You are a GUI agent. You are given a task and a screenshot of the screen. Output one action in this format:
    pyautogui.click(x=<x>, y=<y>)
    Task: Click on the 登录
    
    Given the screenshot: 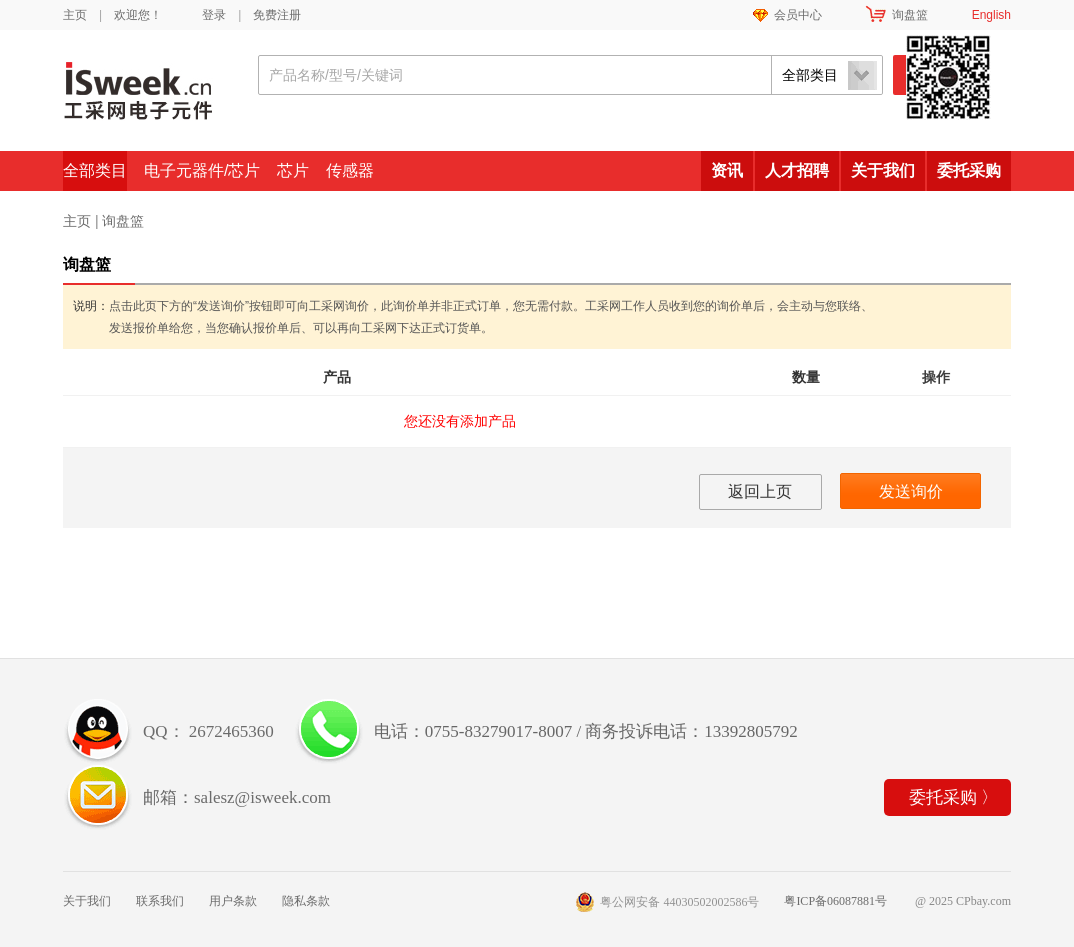 What is the action you would take?
    pyautogui.click(x=214, y=15)
    